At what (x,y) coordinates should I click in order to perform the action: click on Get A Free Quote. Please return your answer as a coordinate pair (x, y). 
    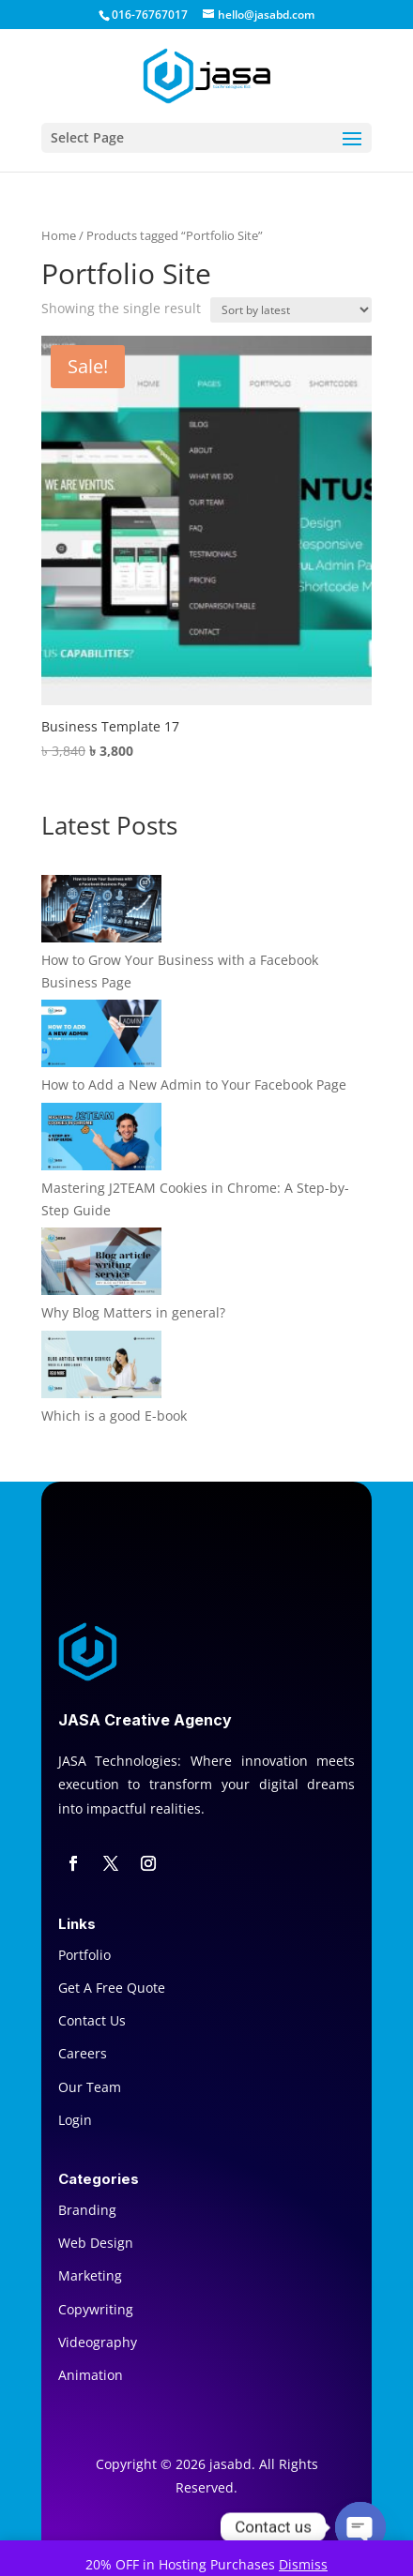
    Looking at the image, I should click on (111, 1987).